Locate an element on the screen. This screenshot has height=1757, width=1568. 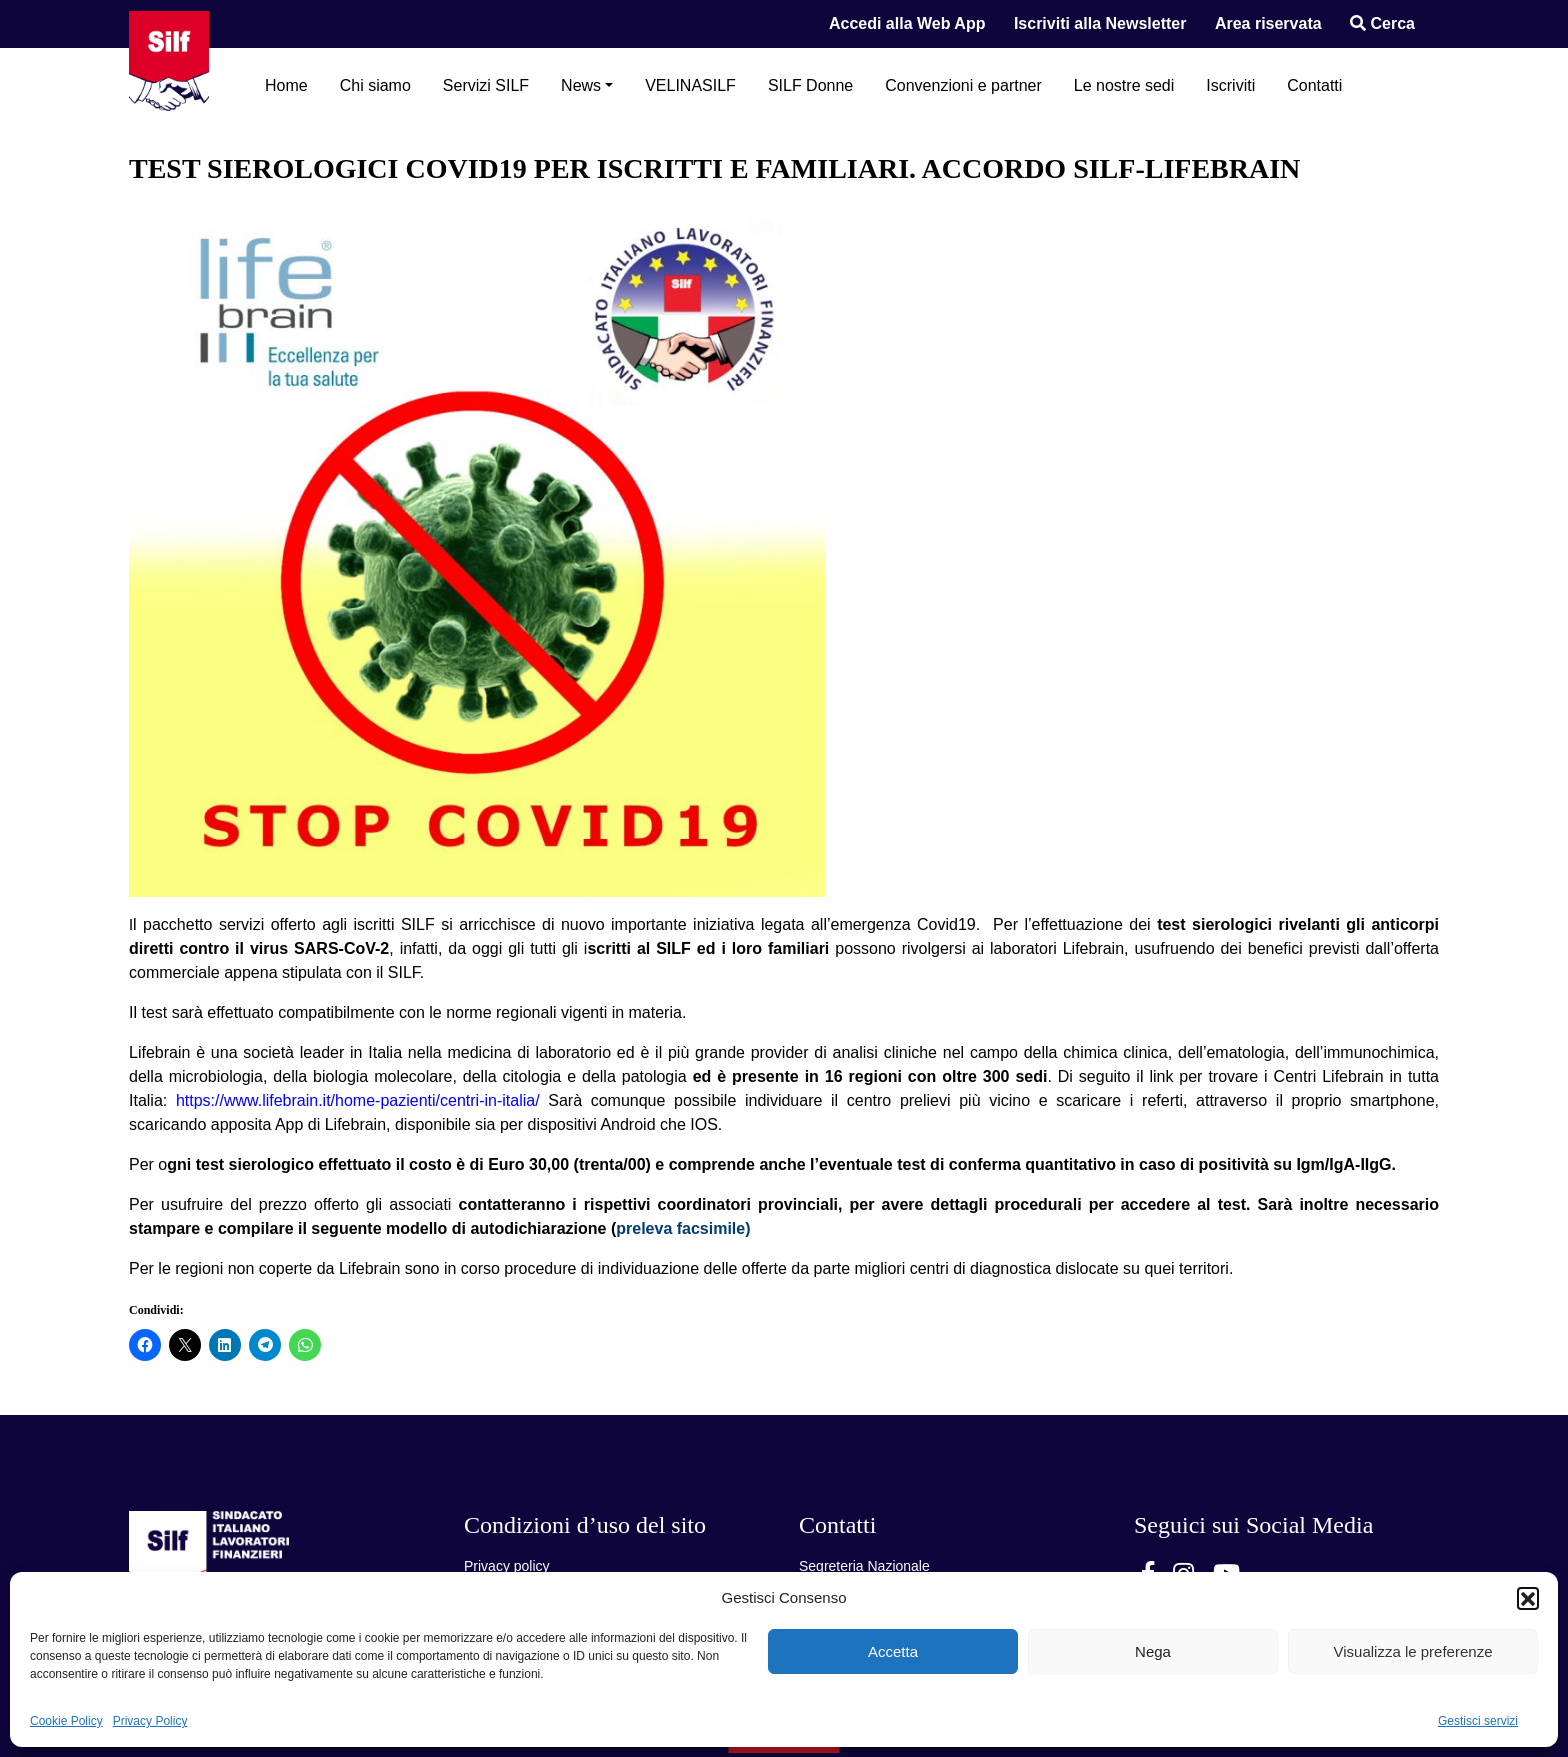
Cerca is located at coordinates (1382, 23).